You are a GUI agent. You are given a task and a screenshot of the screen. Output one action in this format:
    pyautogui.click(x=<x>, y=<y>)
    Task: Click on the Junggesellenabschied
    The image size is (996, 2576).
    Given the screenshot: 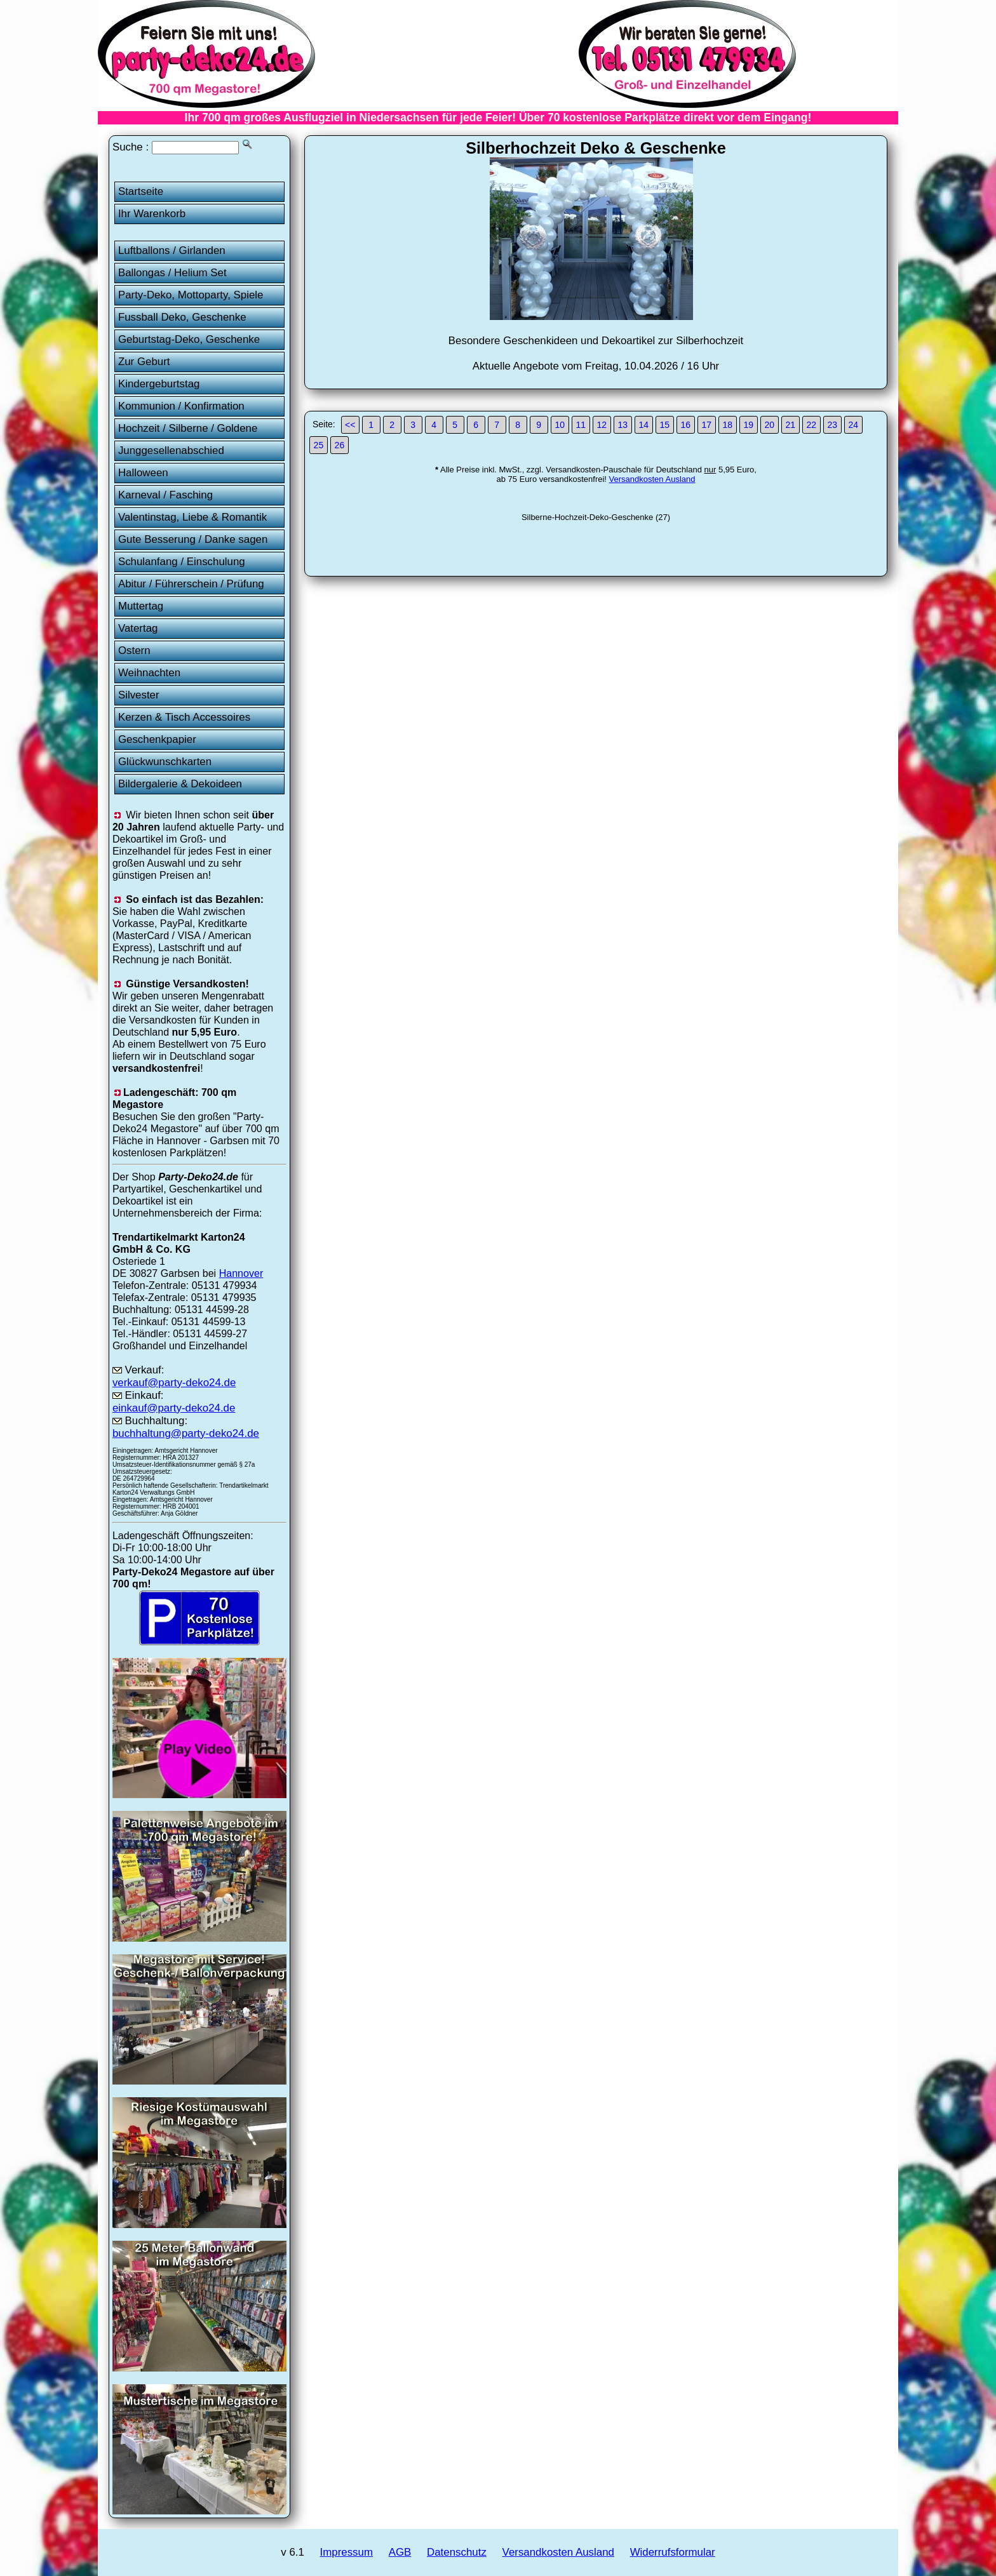 What is the action you would take?
    pyautogui.click(x=171, y=450)
    